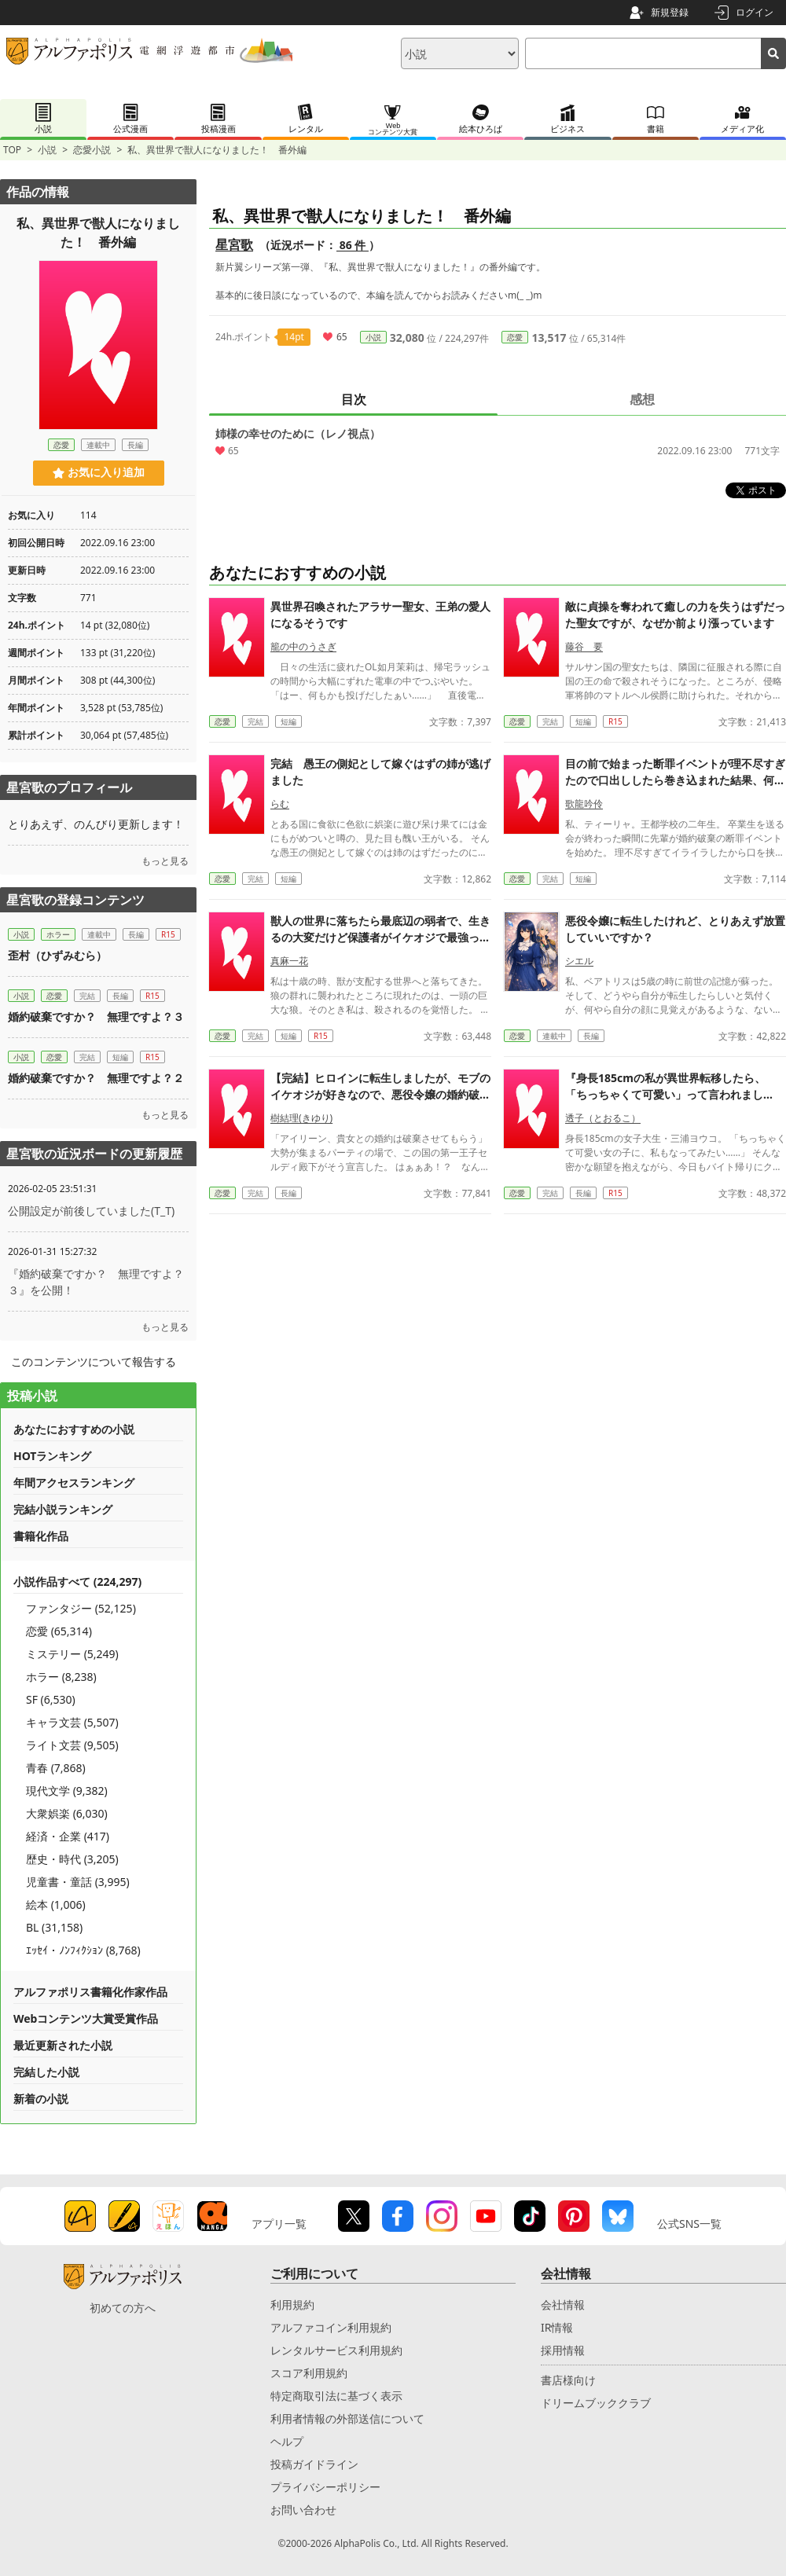 This screenshot has height=2576, width=786. What do you see at coordinates (58, 934) in the screenshot?
I see `ホラー` at bounding box center [58, 934].